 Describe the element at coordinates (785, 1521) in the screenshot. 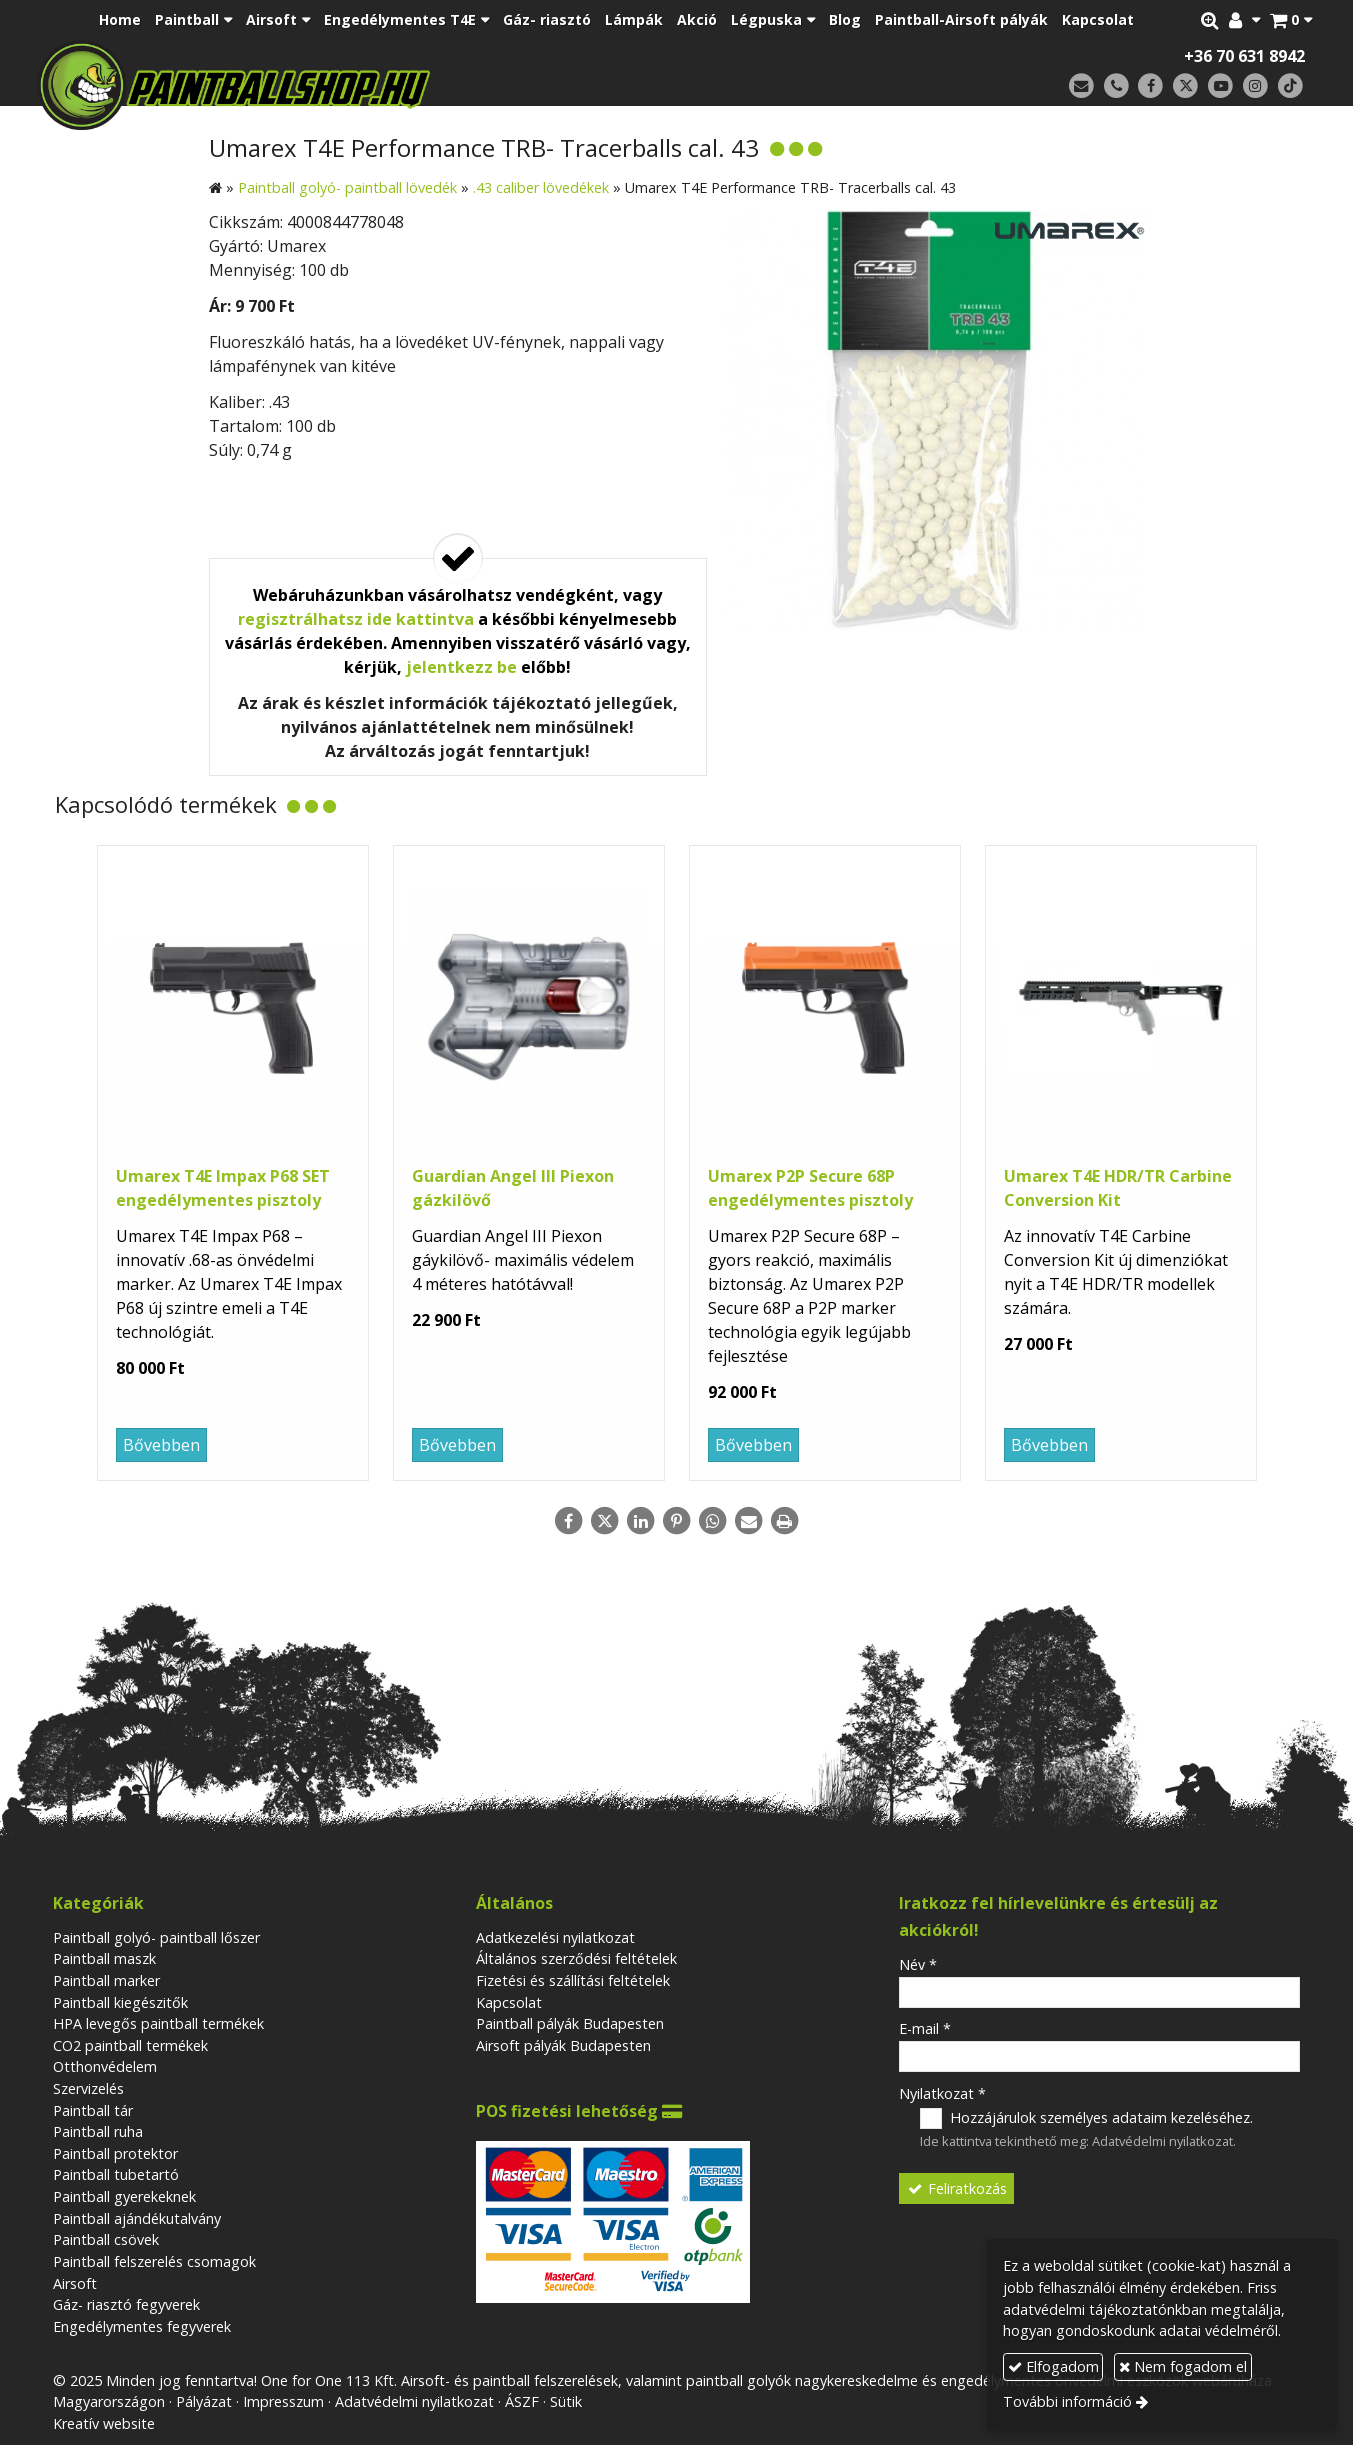

I see `[Nyomtatás]` at that location.